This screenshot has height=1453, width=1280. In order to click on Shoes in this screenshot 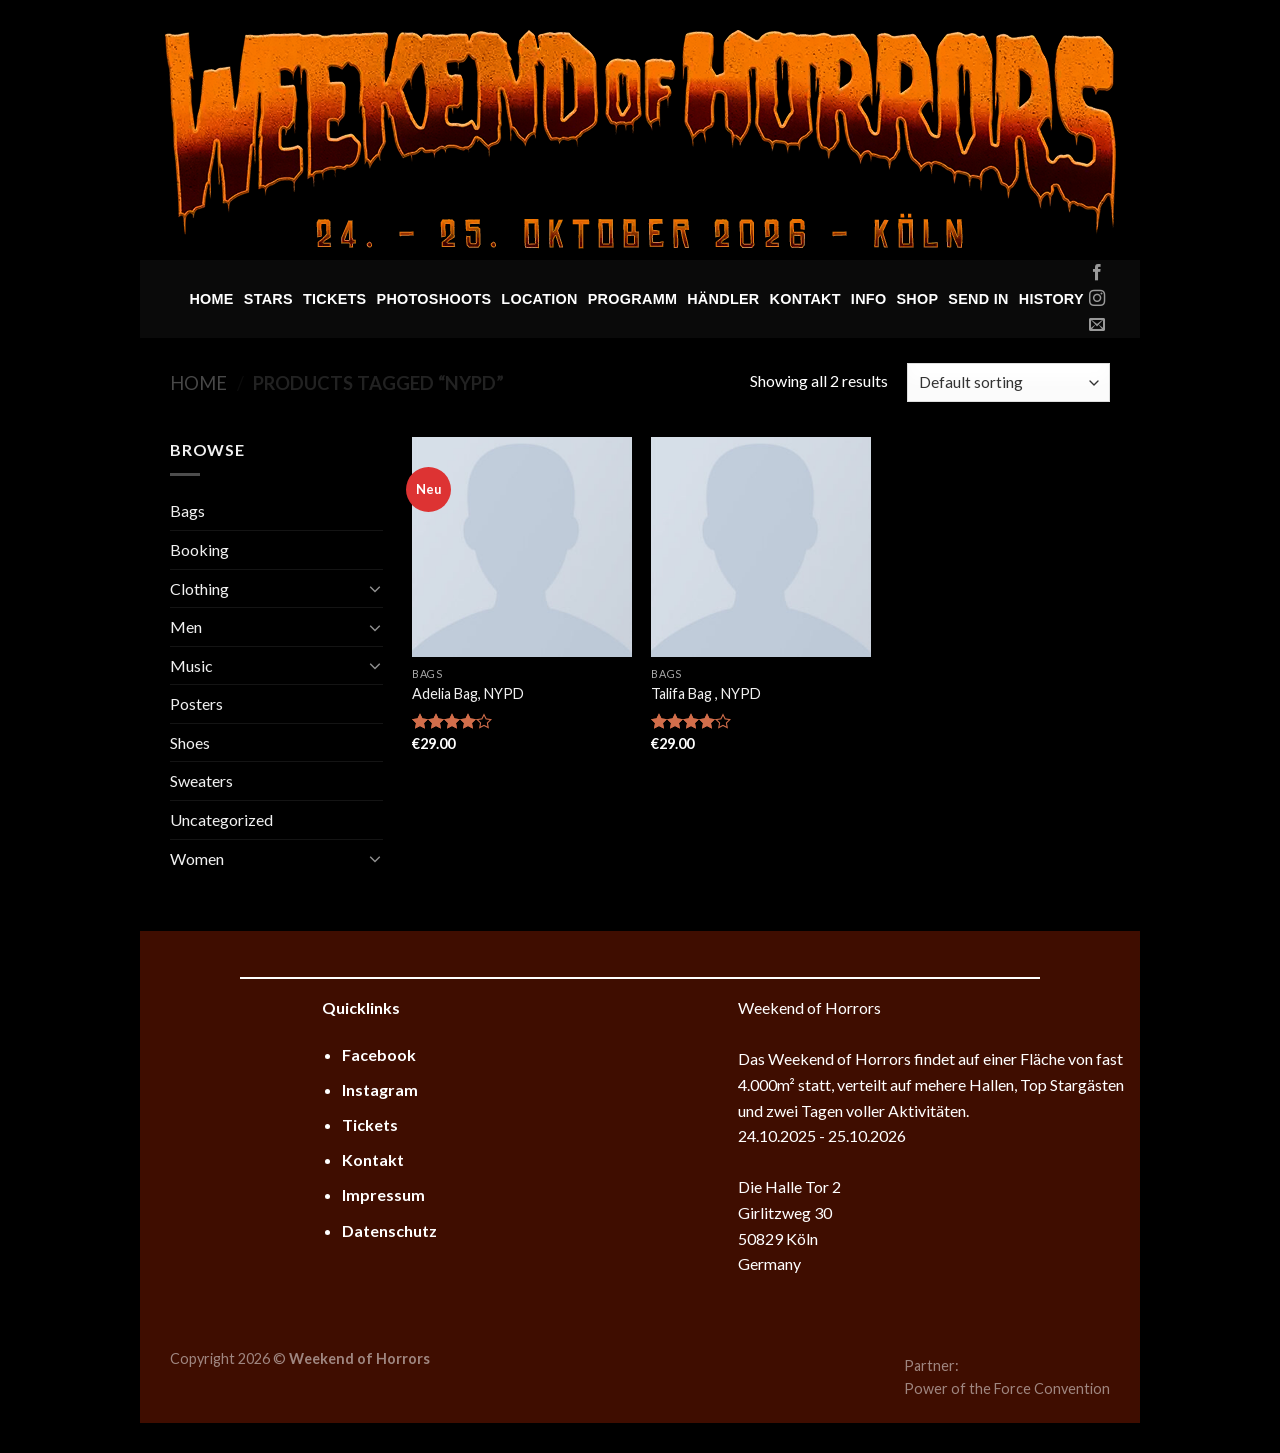, I will do `click(190, 742)`.